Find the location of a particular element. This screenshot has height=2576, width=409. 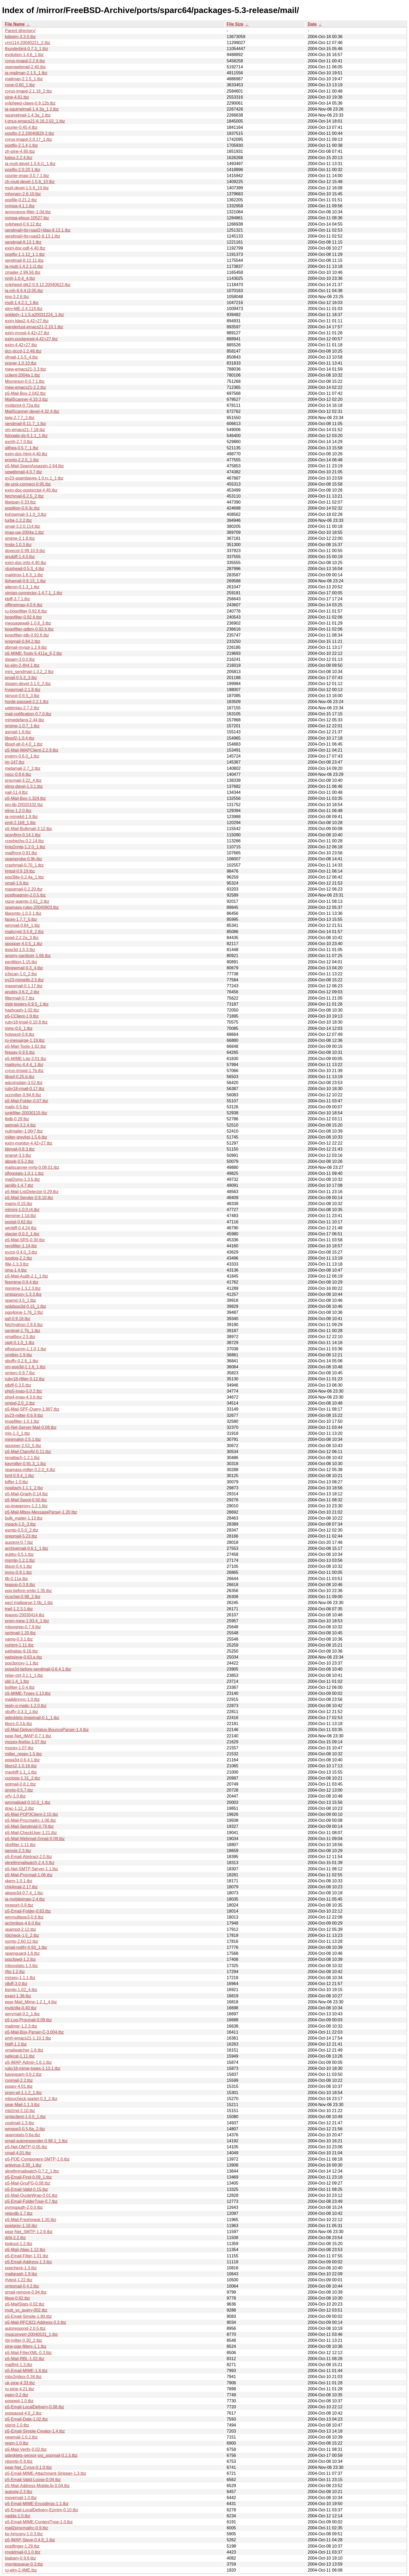

p5-IMAP-Sieve-0.4.9_1.tbz is located at coordinates (30, 2540).